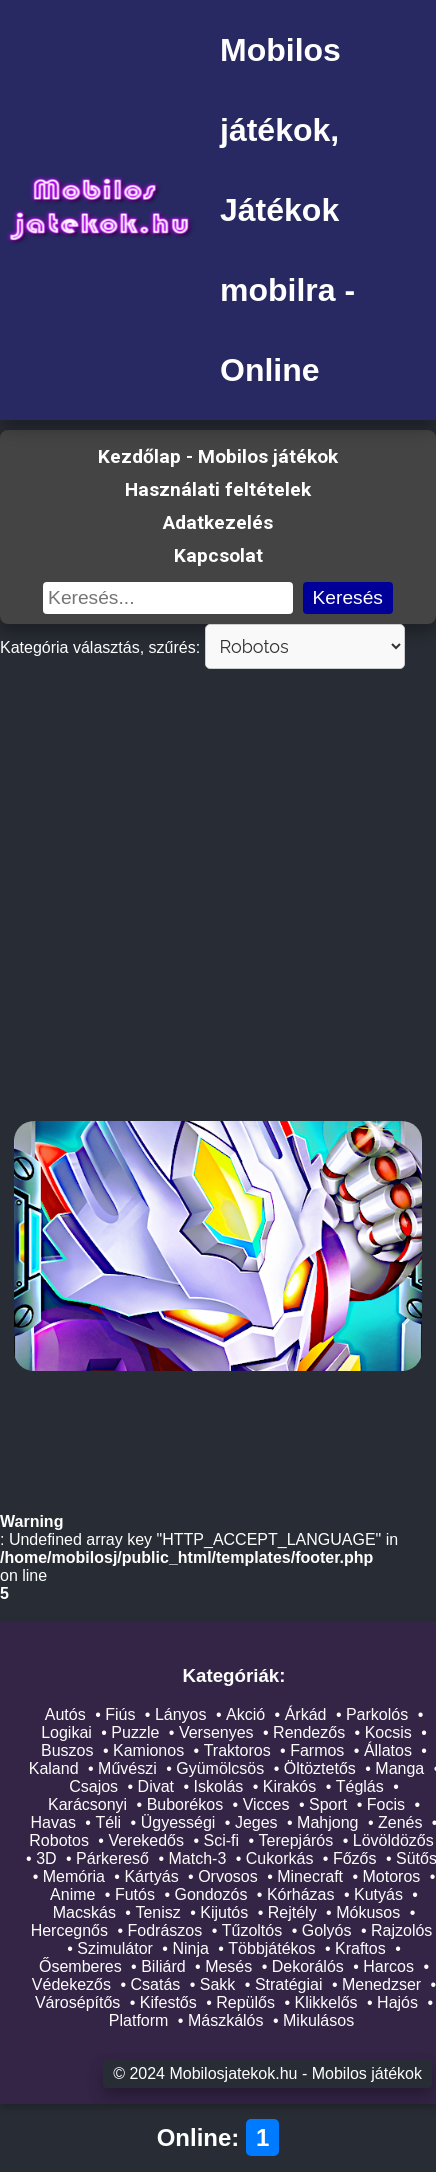  Describe the element at coordinates (280, 1859) in the screenshot. I see `Cukorkás` at that location.